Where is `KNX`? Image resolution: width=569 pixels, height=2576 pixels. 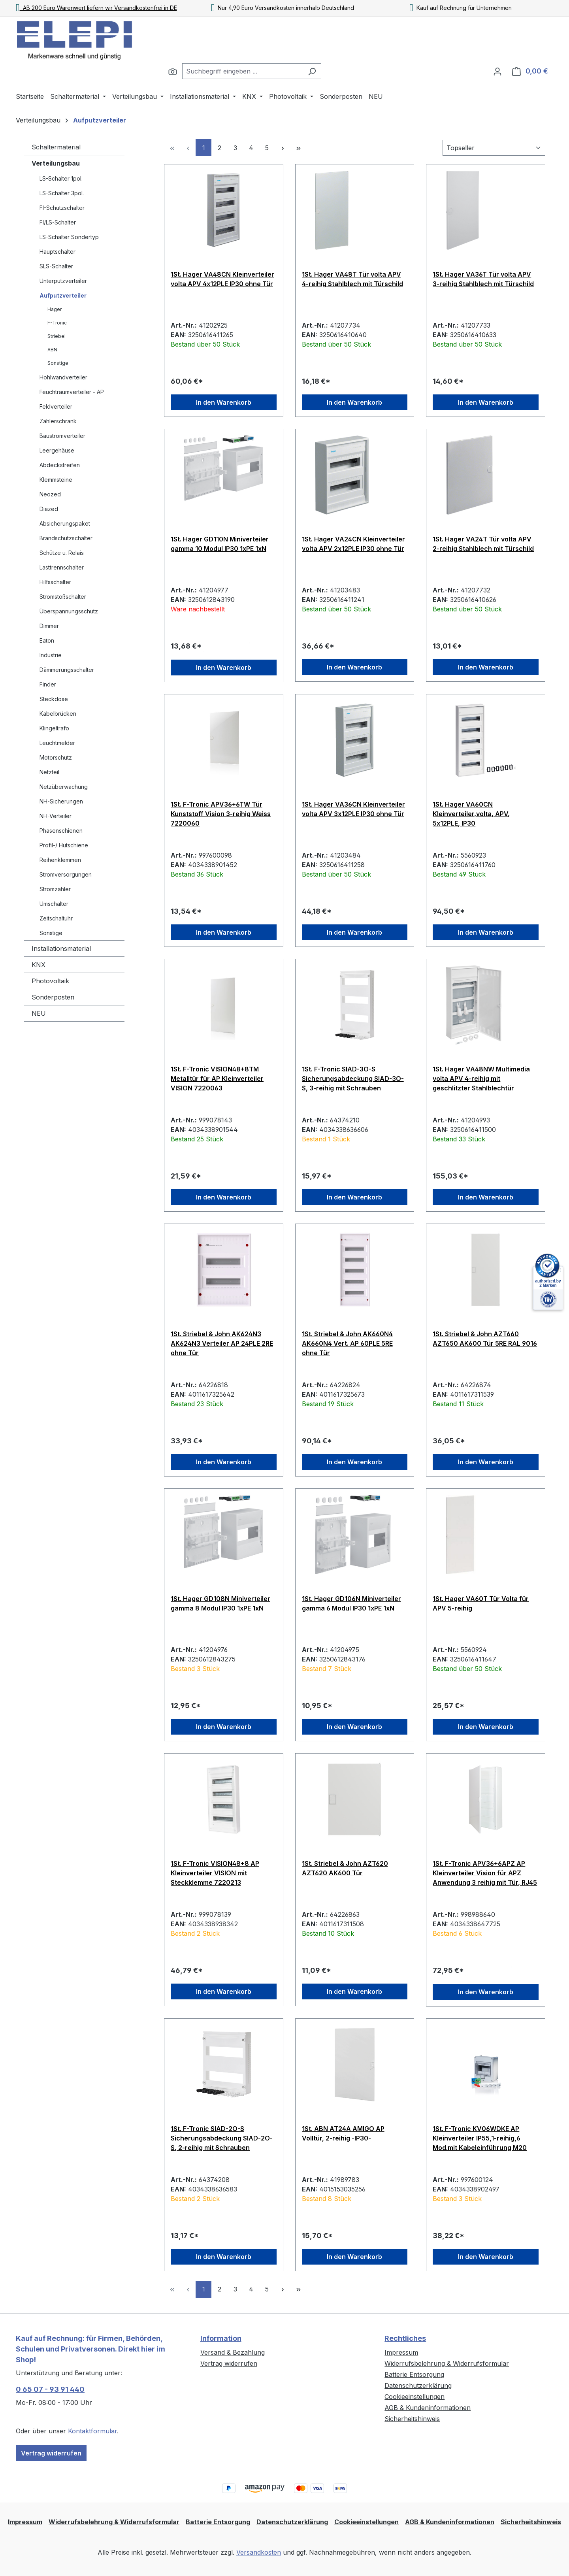
KNX is located at coordinates (38, 965).